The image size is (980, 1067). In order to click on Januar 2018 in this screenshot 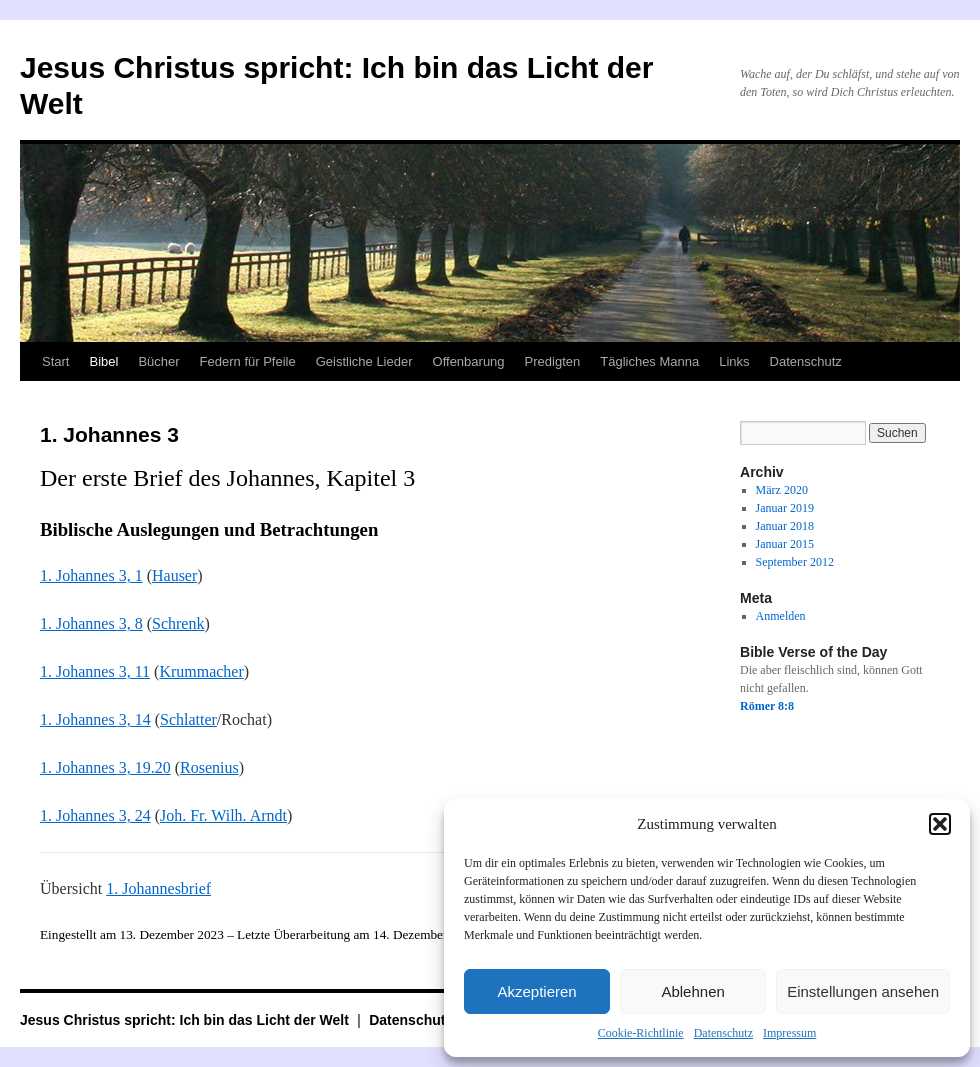, I will do `click(785, 526)`.